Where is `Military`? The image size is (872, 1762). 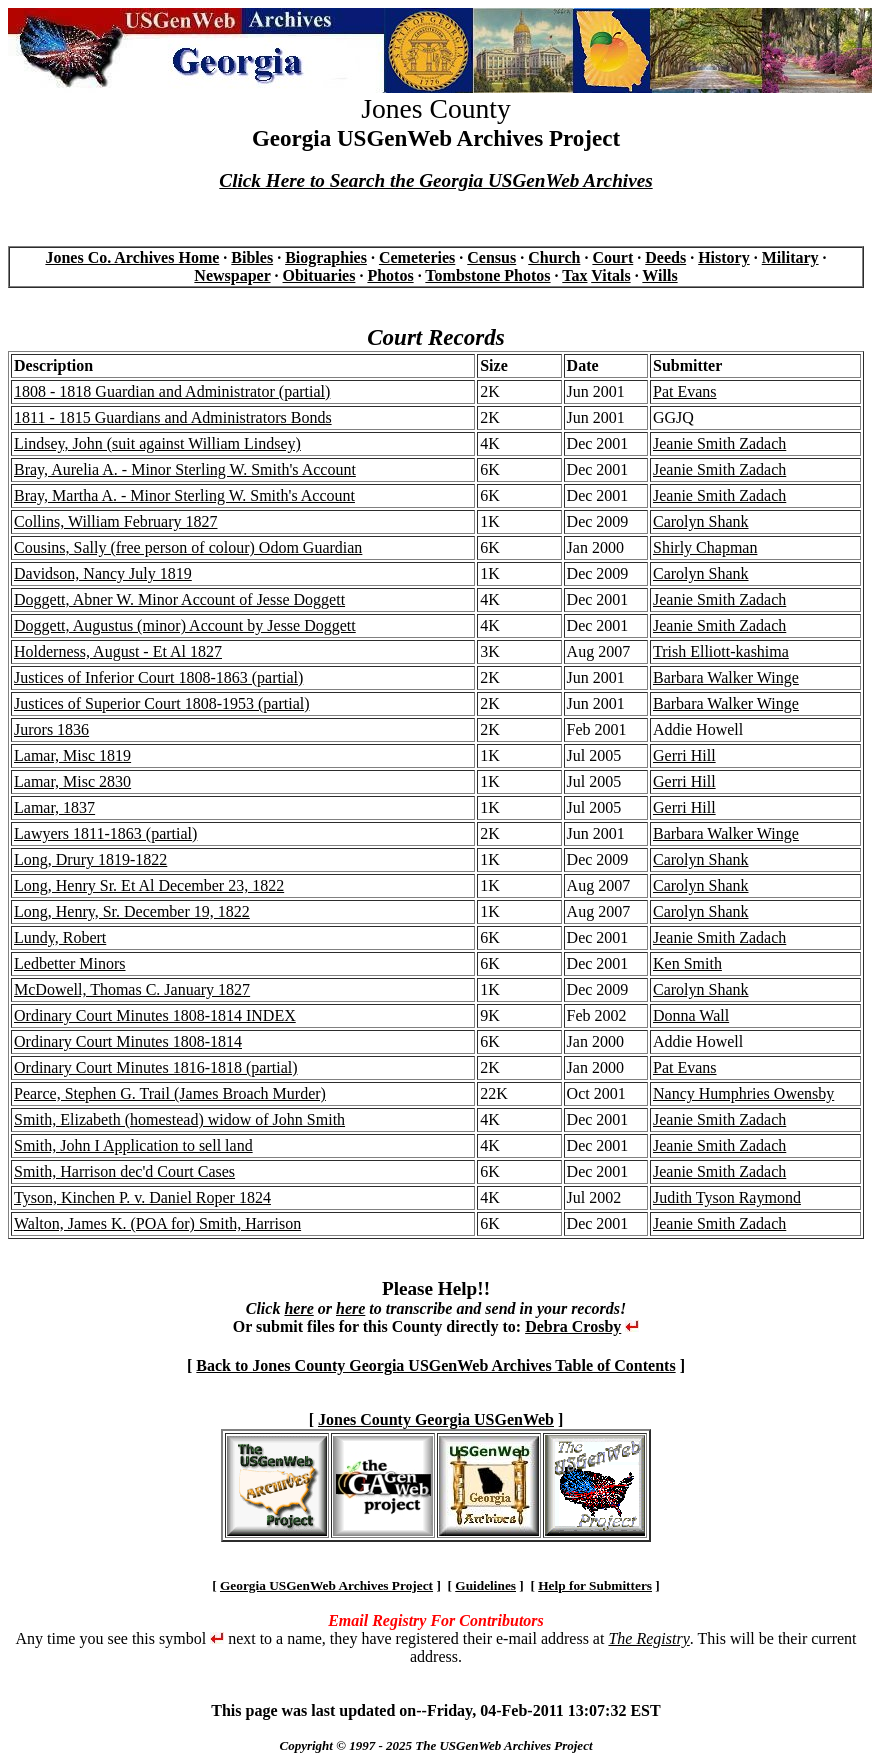 Military is located at coordinates (790, 257).